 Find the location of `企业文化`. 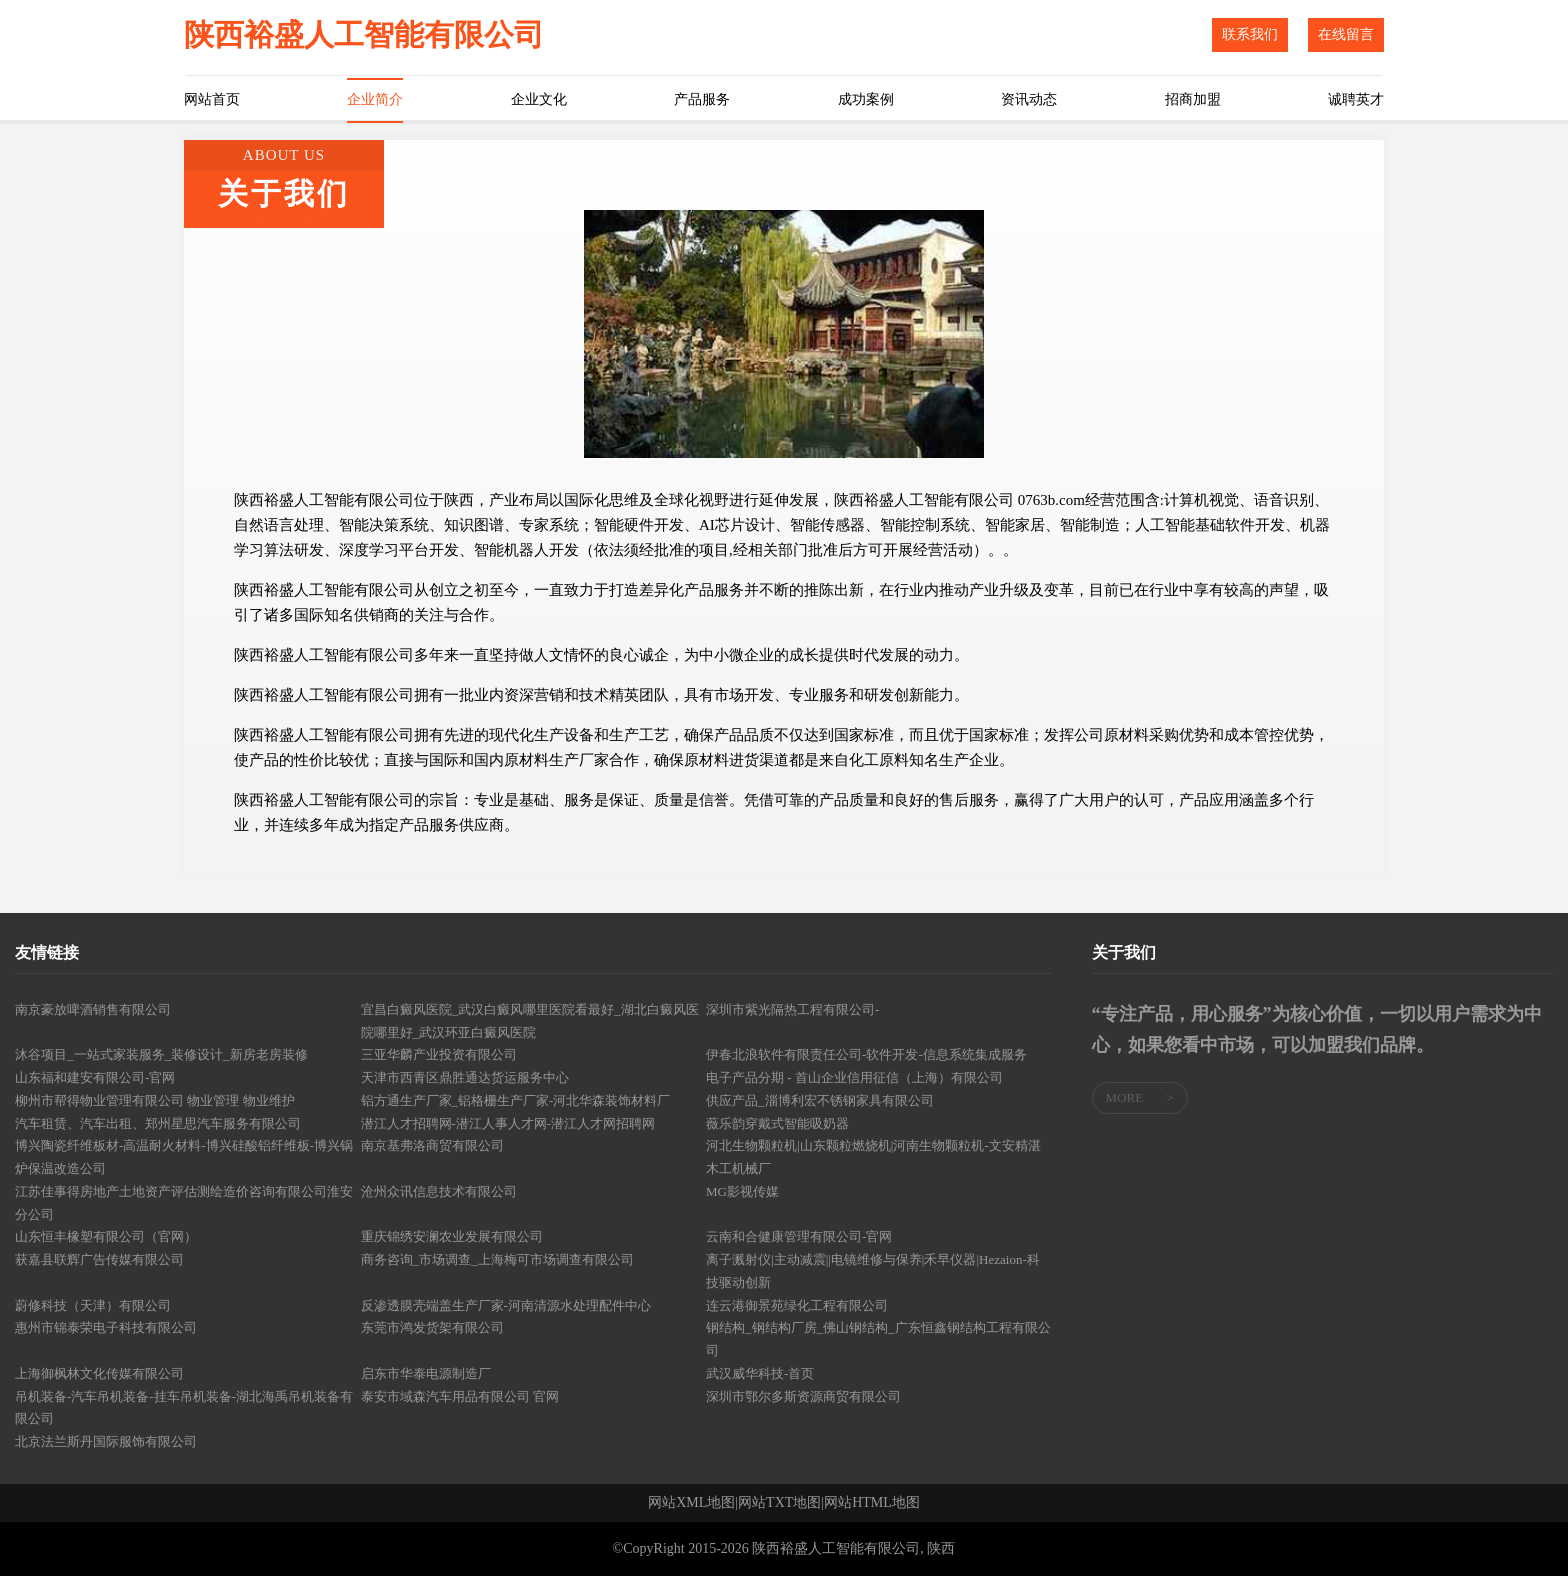

企业文化 is located at coordinates (539, 99).